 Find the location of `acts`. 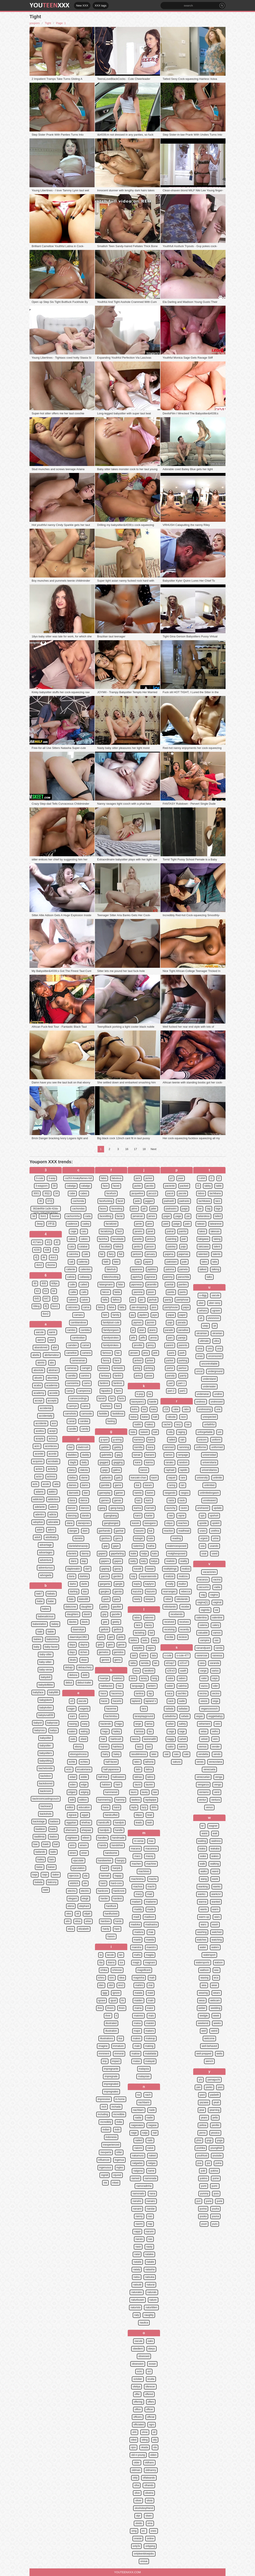

acts is located at coordinates (35, 1484).